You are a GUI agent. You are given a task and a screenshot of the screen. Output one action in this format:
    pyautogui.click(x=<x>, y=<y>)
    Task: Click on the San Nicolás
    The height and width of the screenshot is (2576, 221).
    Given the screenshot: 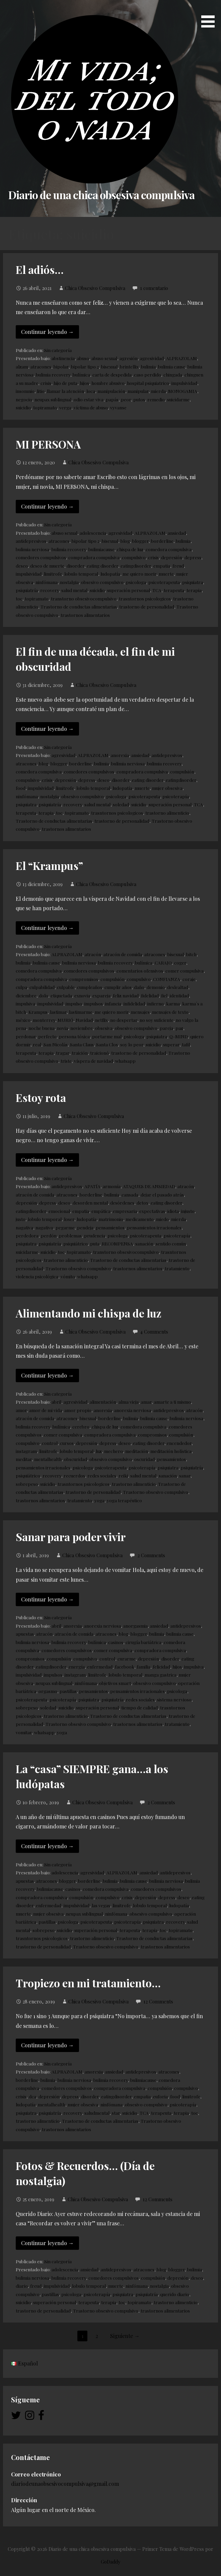 What is the action you would take?
    pyautogui.click(x=56, y=1044)
    